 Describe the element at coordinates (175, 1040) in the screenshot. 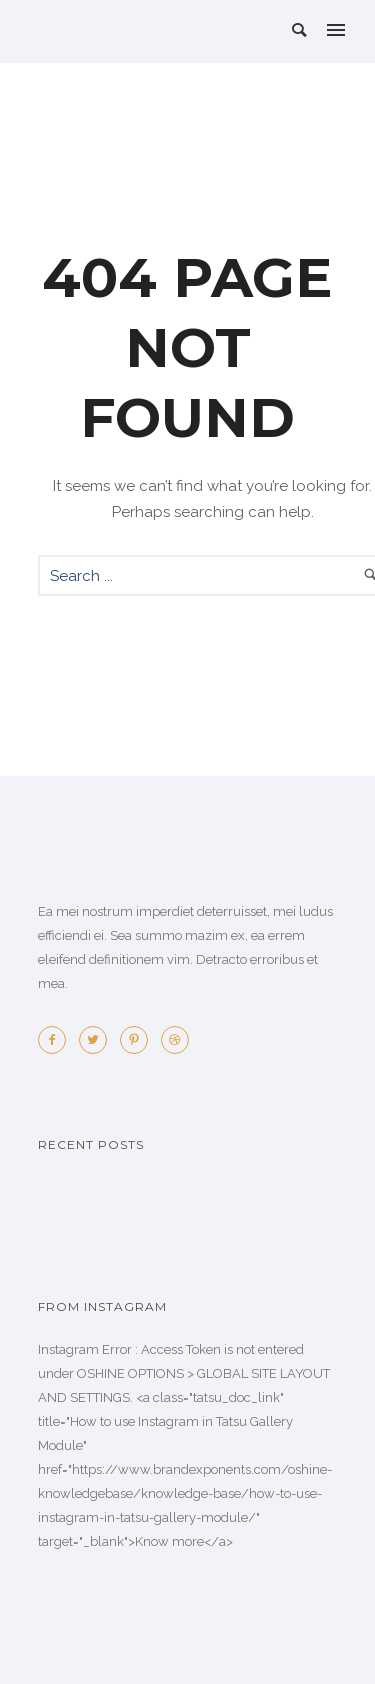

I see `[icon-dribbble2]` at that location.